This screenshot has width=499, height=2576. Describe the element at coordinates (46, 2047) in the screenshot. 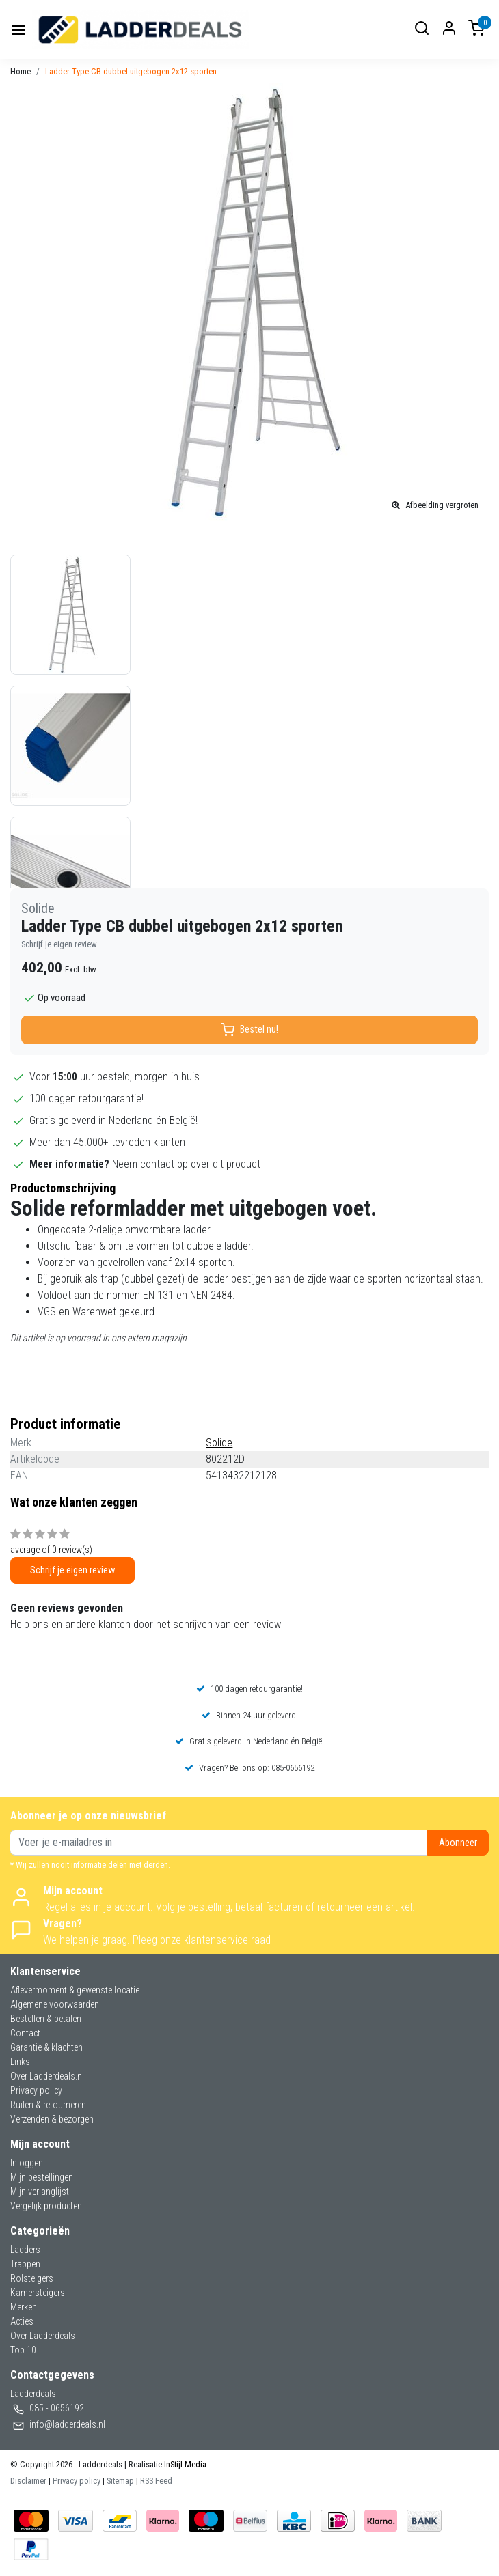

I see `Garantie & klachten` at that location.